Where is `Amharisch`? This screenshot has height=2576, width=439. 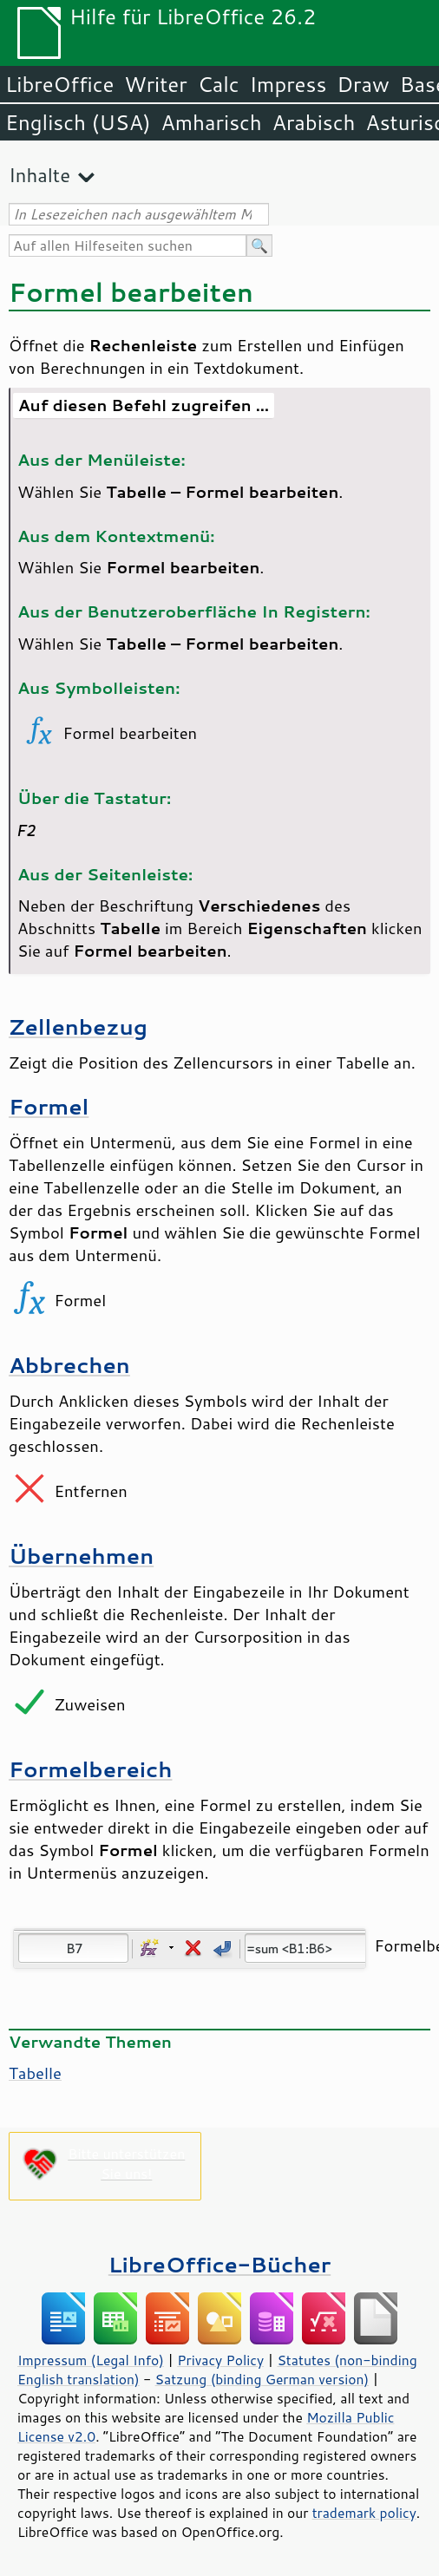
Amharisch is located at coordinates (211, 122).